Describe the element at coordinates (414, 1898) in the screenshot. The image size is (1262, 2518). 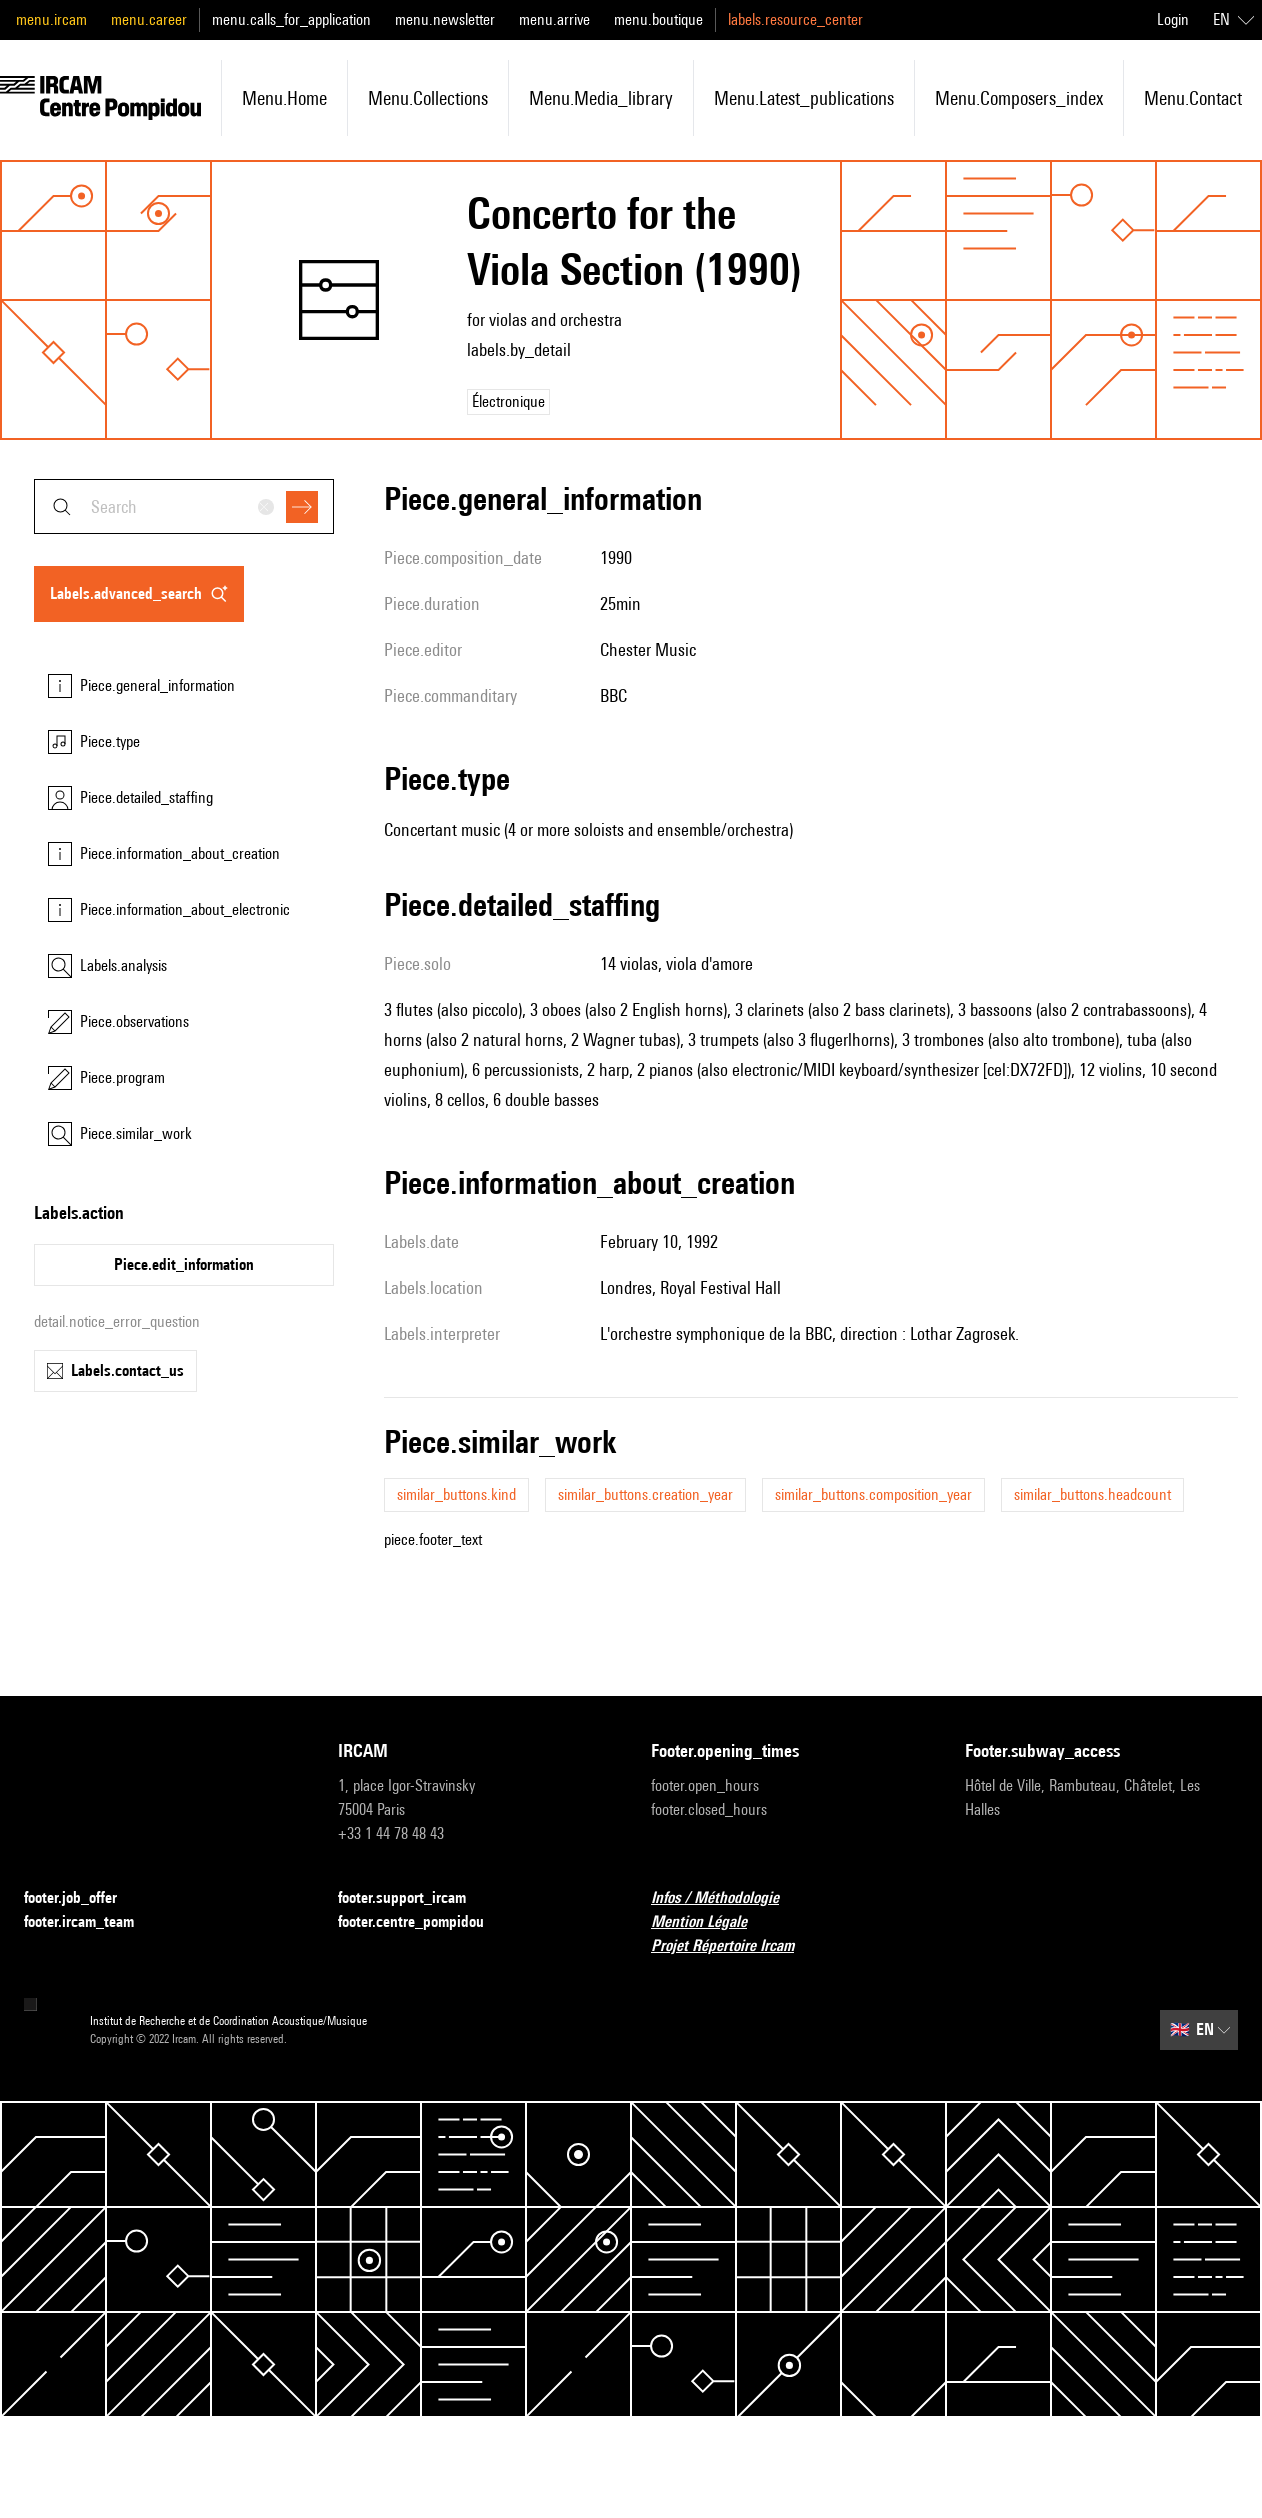
I see `footer.support_ircam` at that location.